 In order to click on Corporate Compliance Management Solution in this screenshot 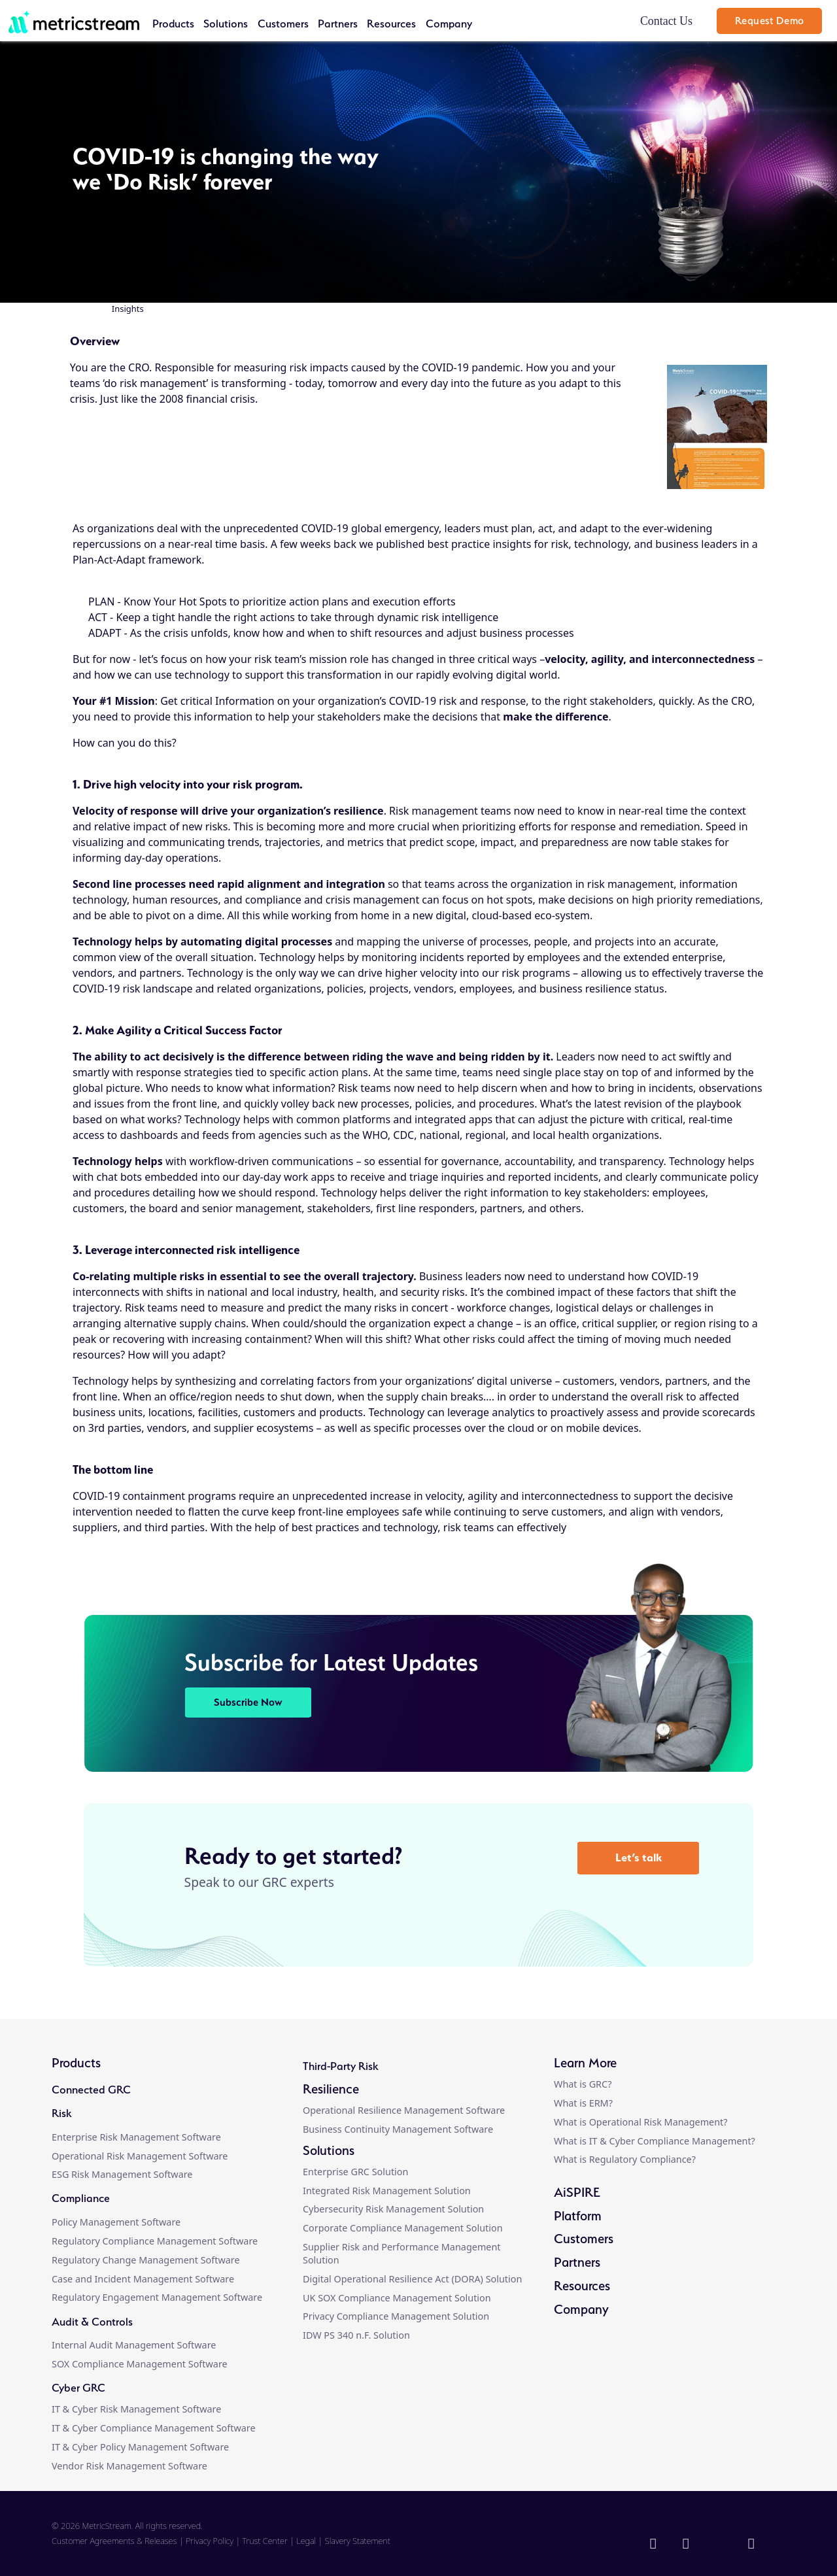, I will do `click(403, 2228)`.